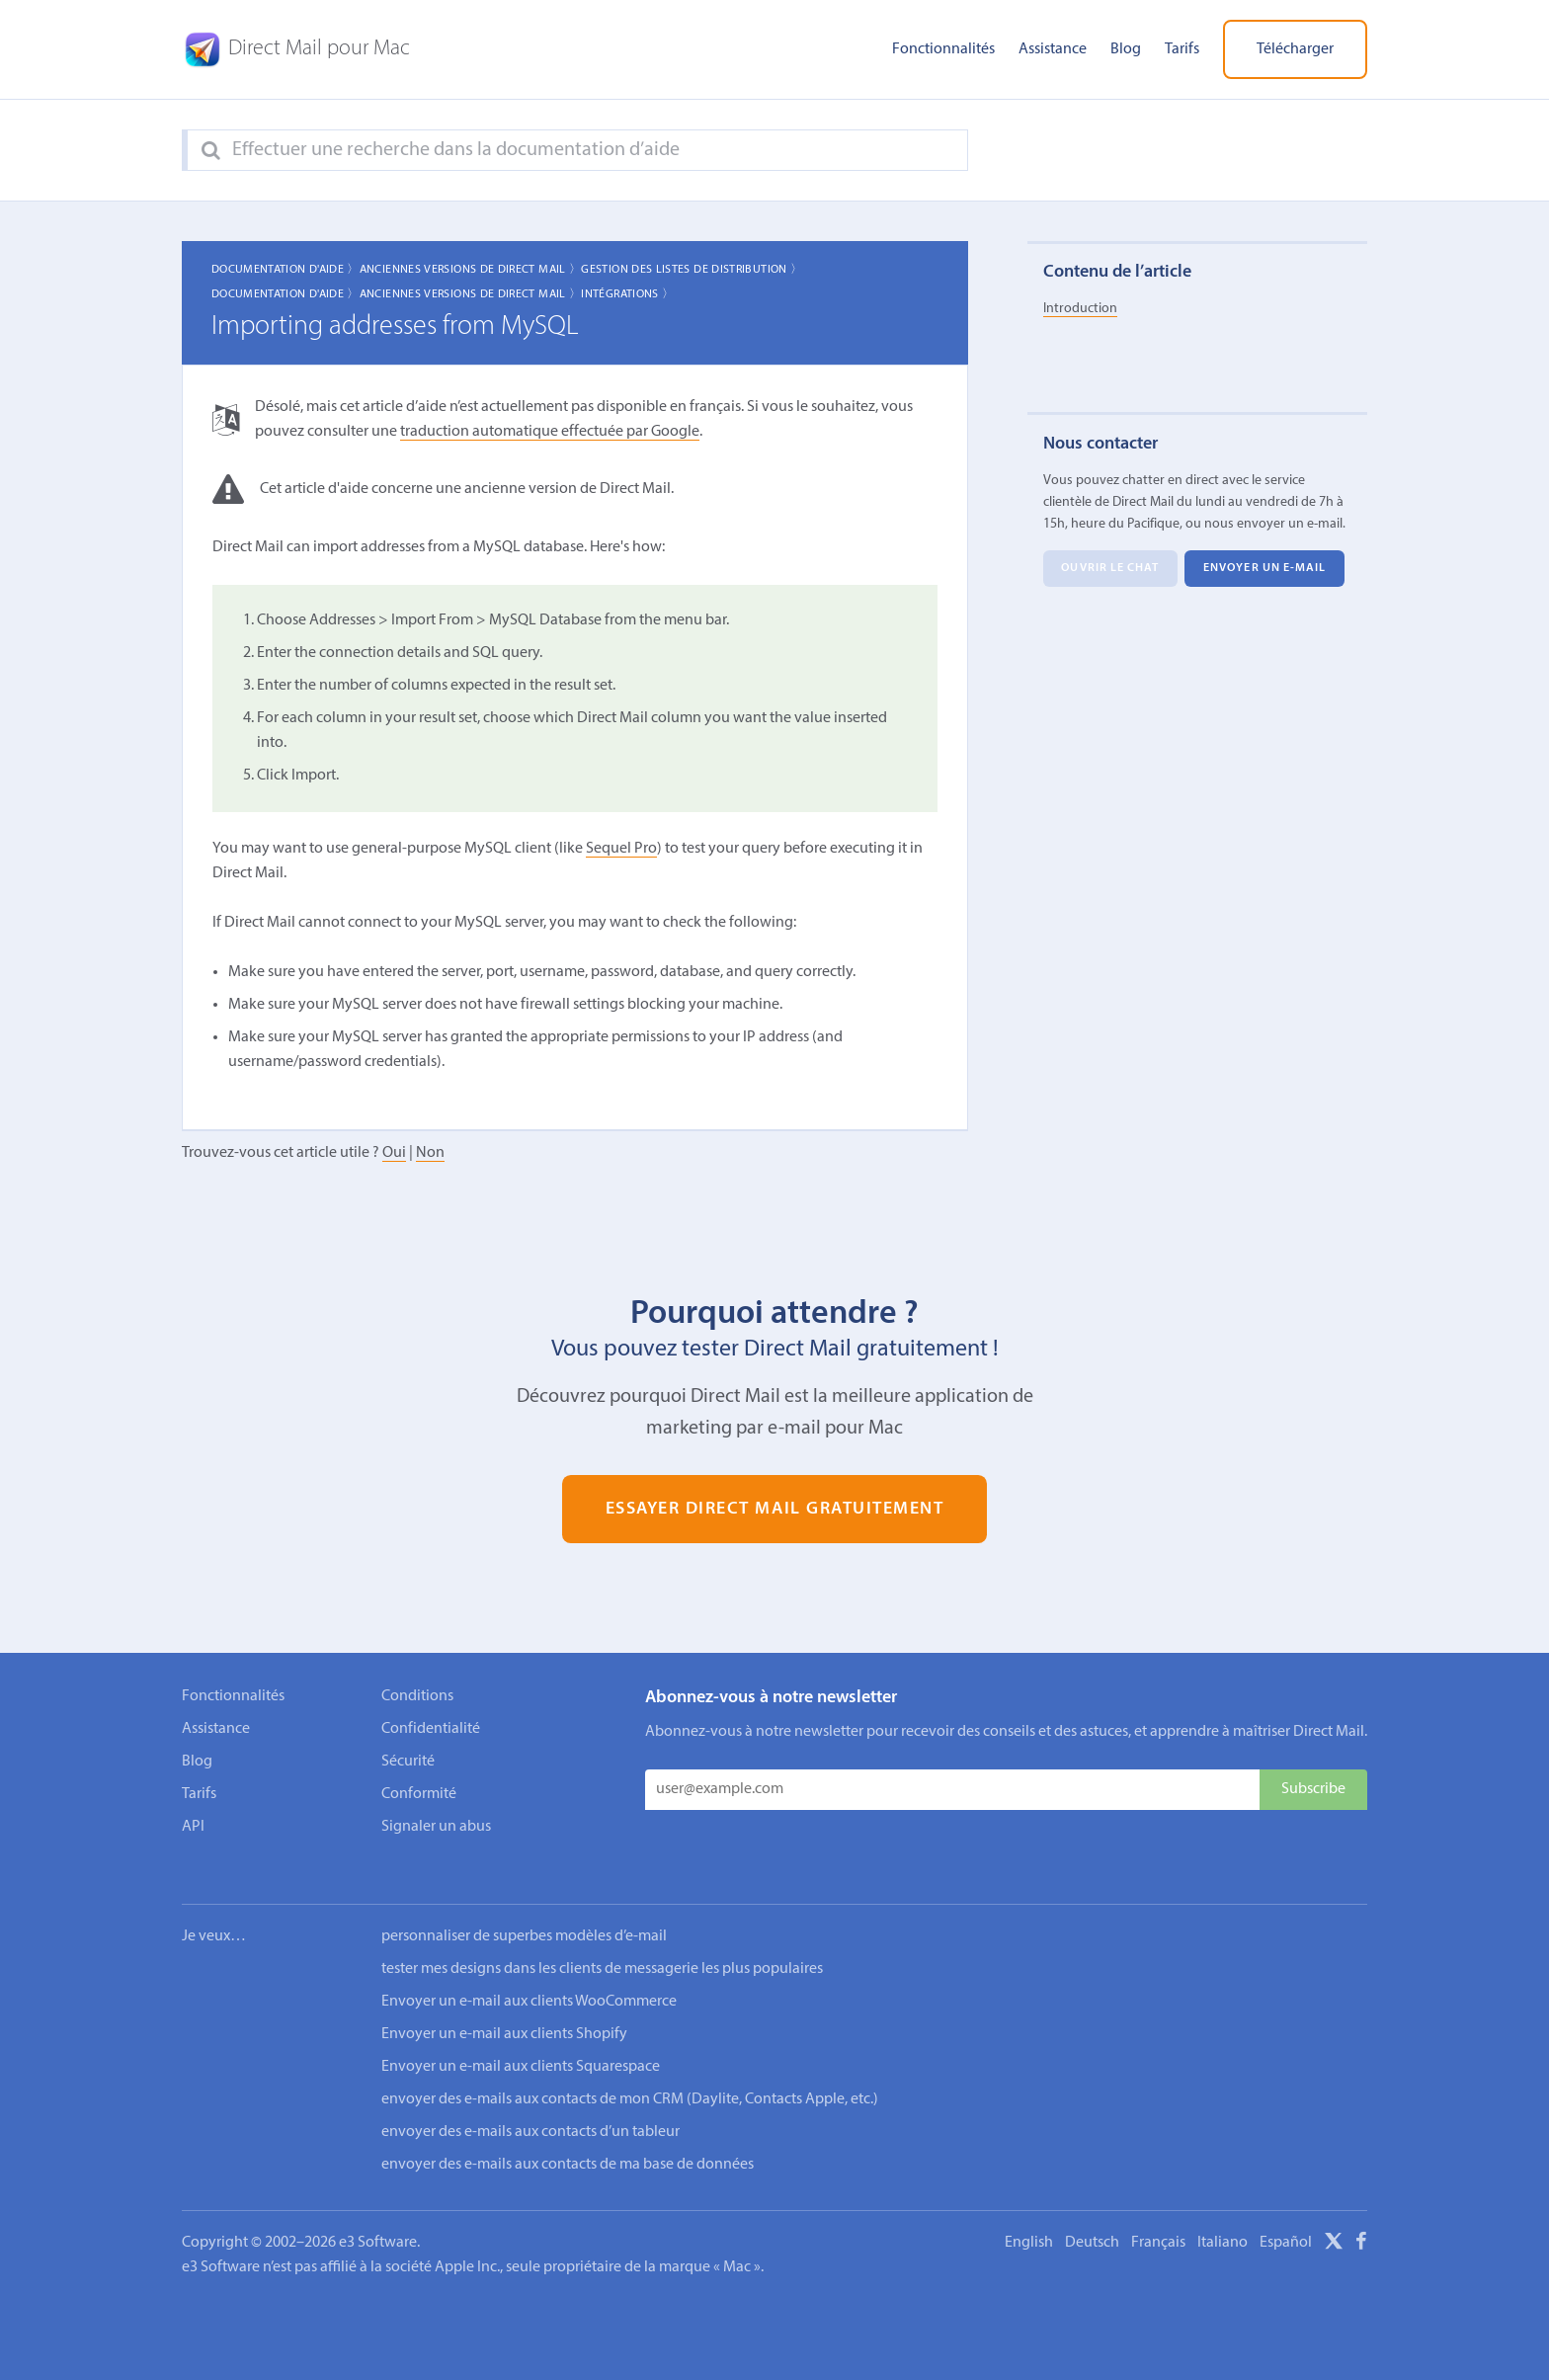 The height and width of the screenshot is (2380, 1549). What do you see at coordinates (1286, 2216) in the screenshot?
I see `Español` at bounding box center [1286, 2216].